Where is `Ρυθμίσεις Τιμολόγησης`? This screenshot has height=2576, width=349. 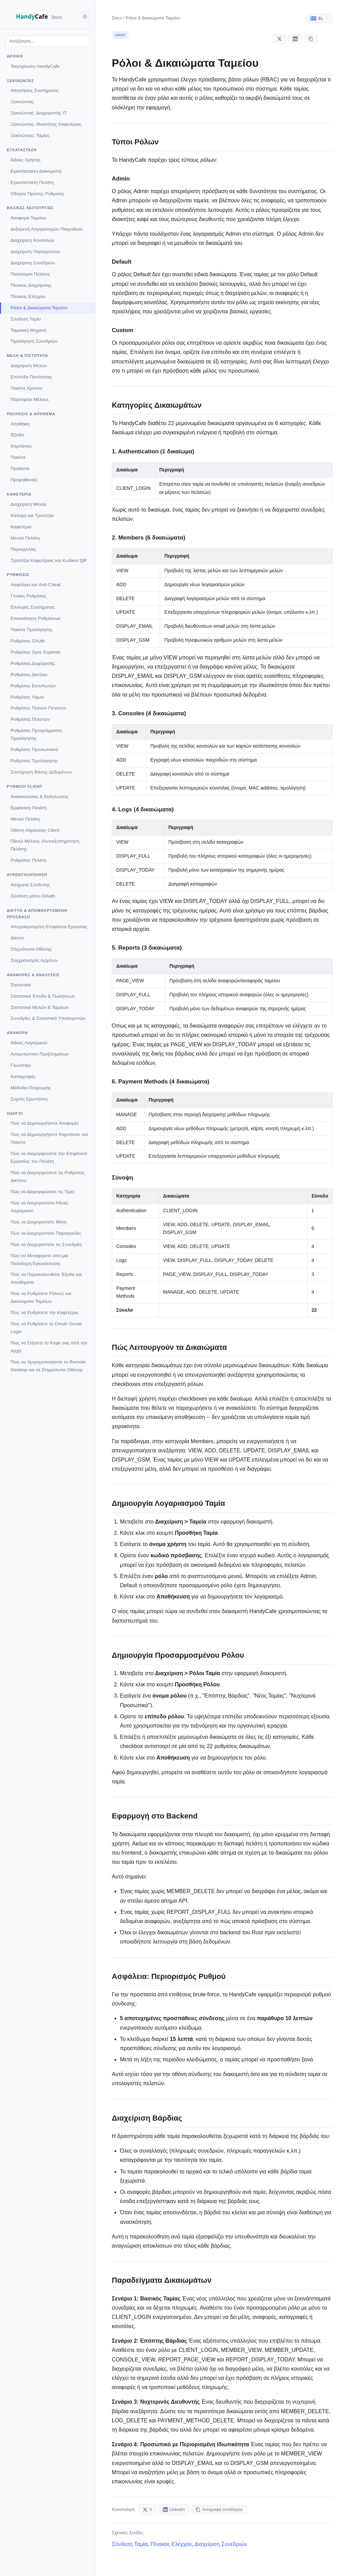
Ρυθμίσεις Τιμολόγησης is located at coordinates (34, 760).